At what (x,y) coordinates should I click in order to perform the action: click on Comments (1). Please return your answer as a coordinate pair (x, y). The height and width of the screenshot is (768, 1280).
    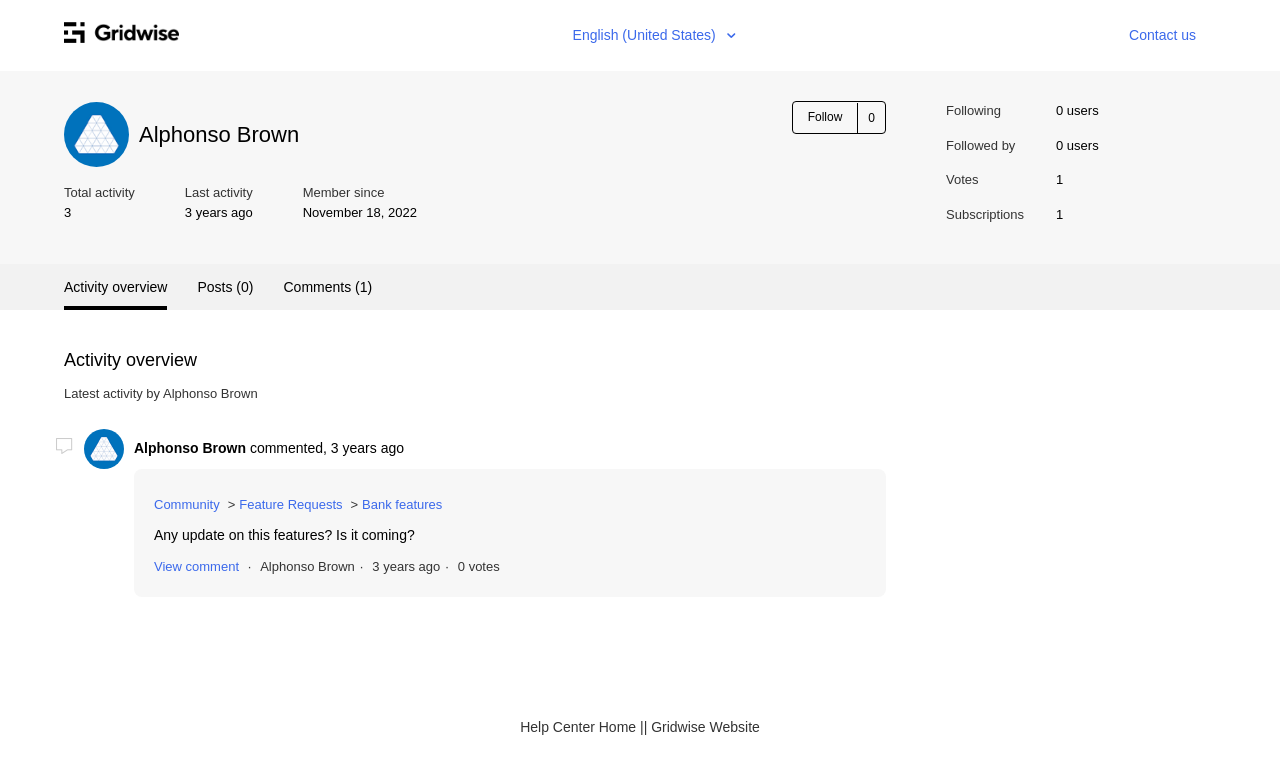
    Looking at the image, I should click on (327, 287).